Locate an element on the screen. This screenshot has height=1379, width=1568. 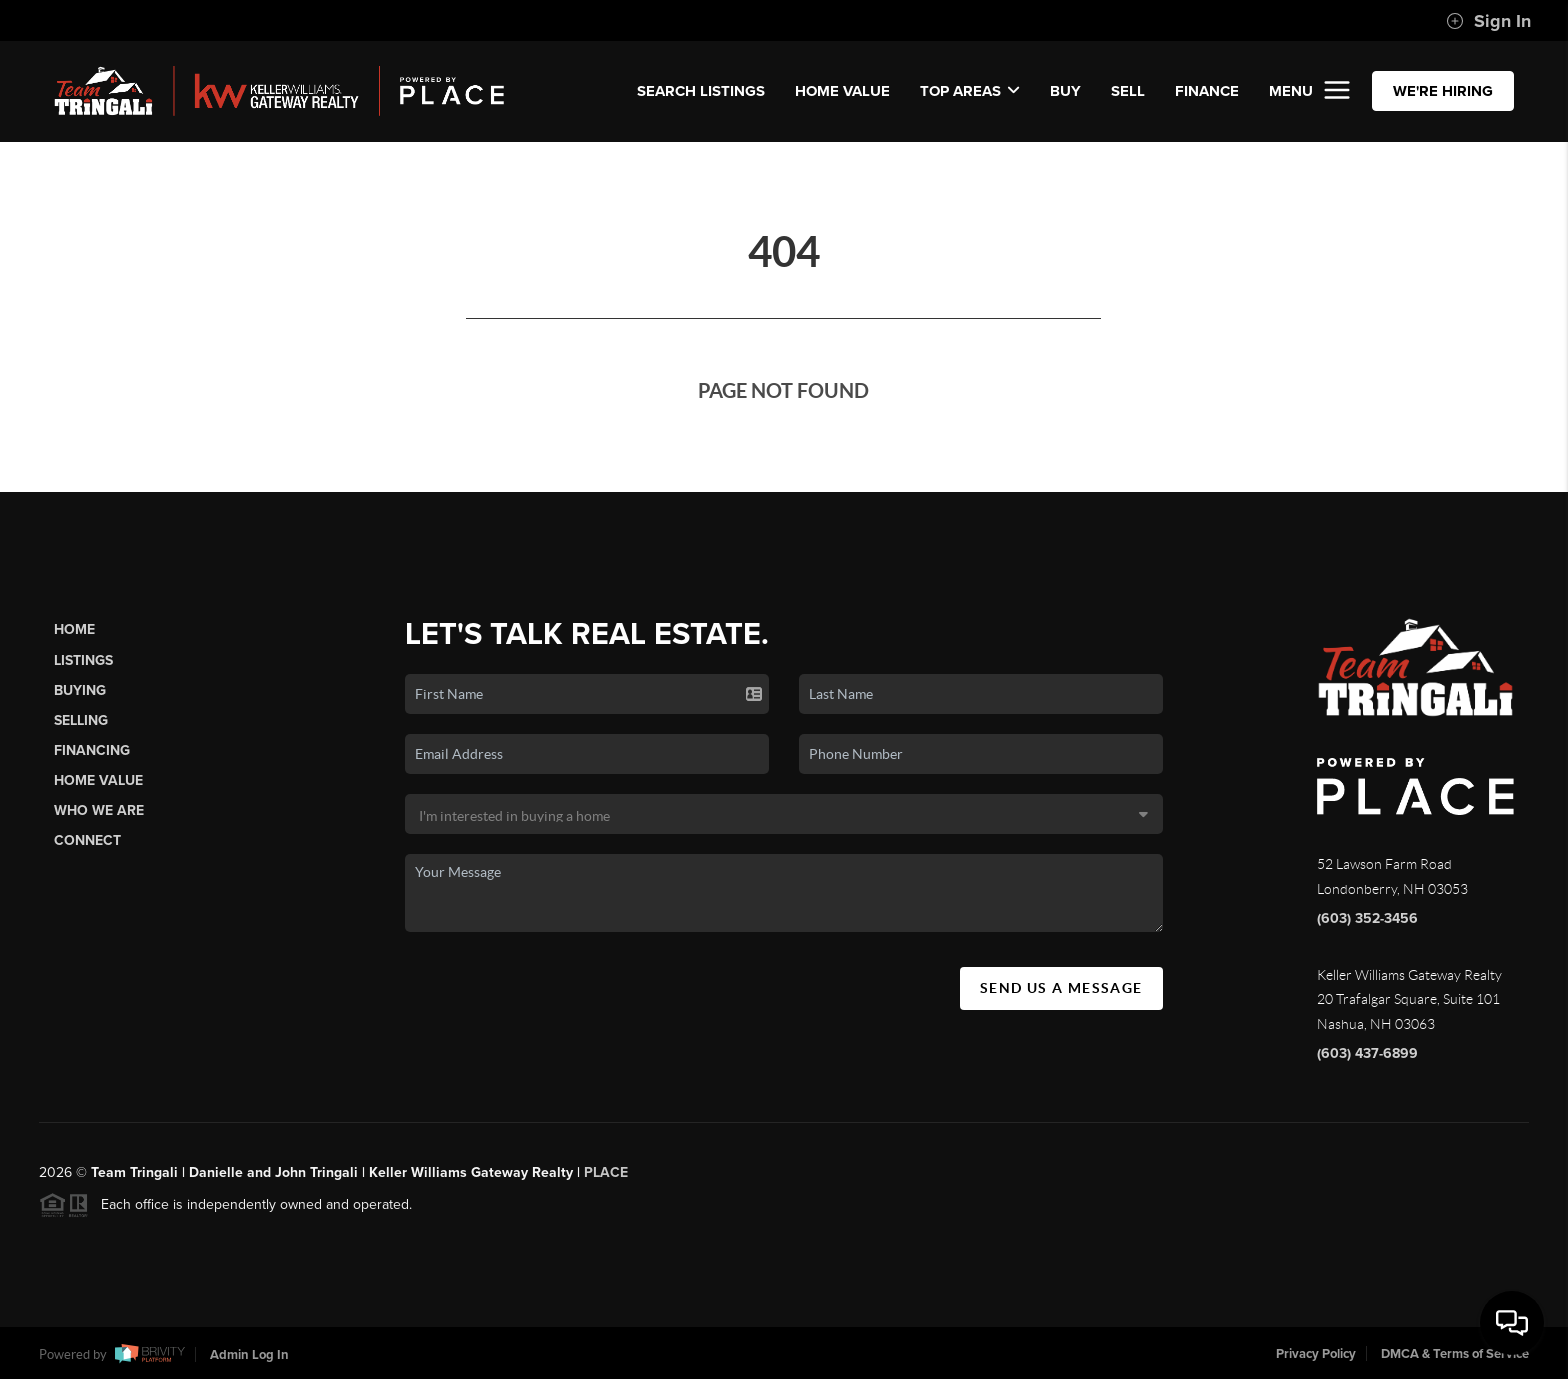
DMCA & Terms of Service is located at coordinates (1455, 1354).